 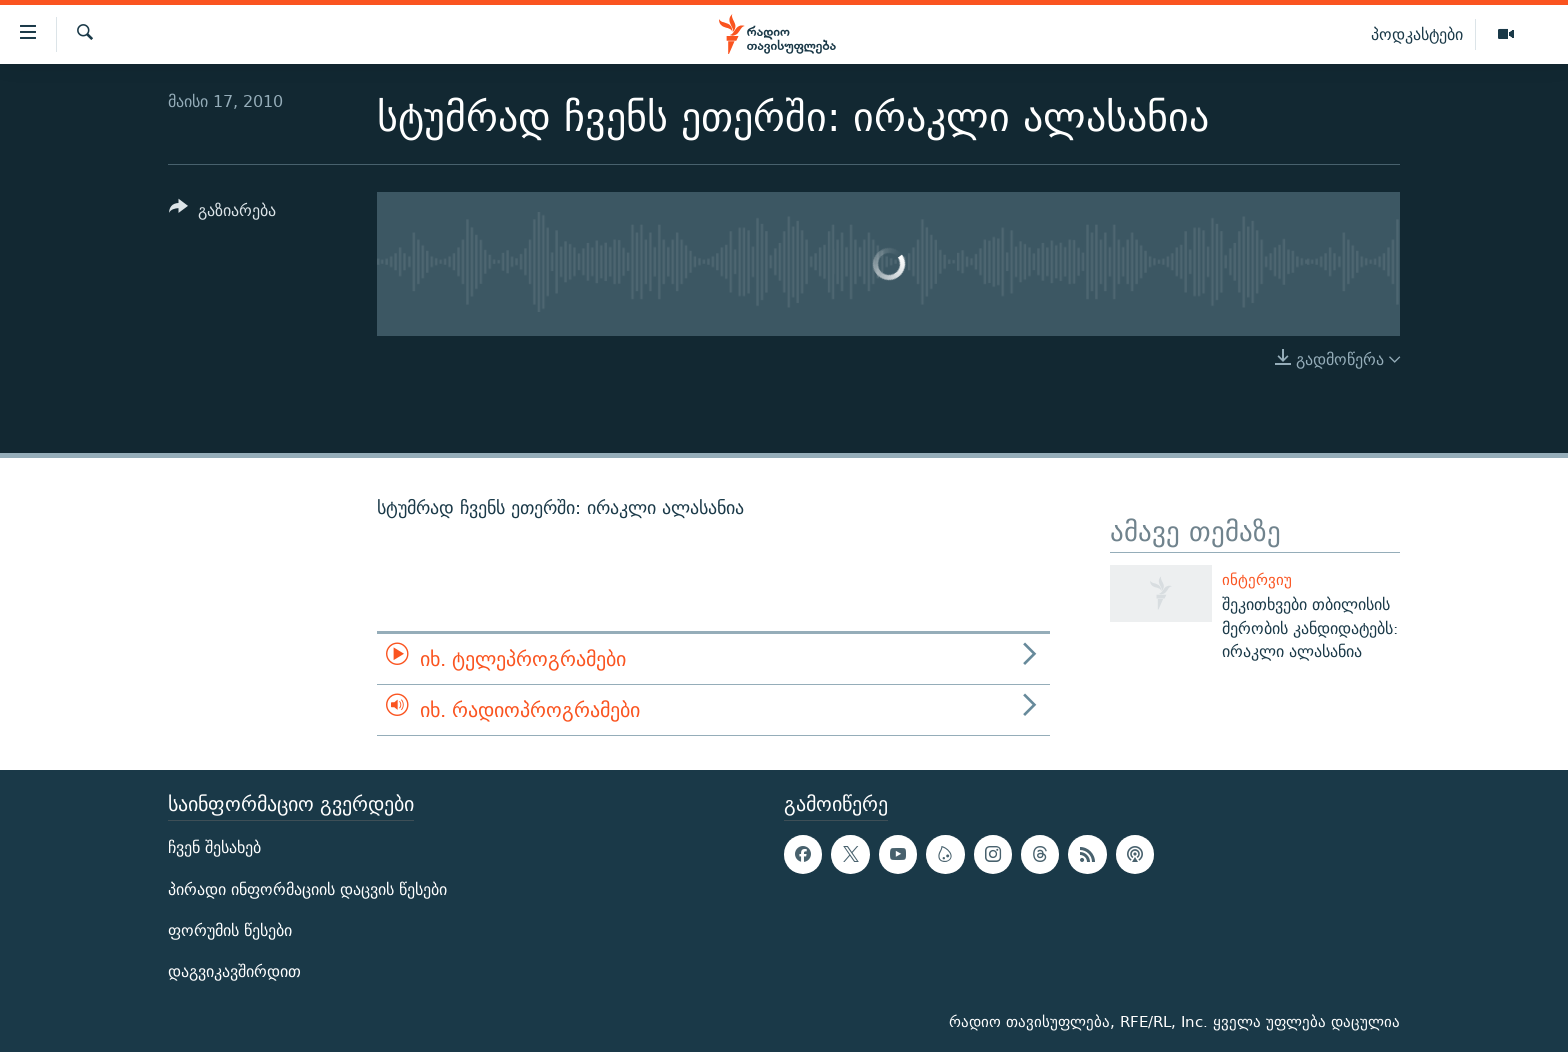 I want to click on პირადი ინფორმაციის დაცვის წესები, so click(x=307, y=889).